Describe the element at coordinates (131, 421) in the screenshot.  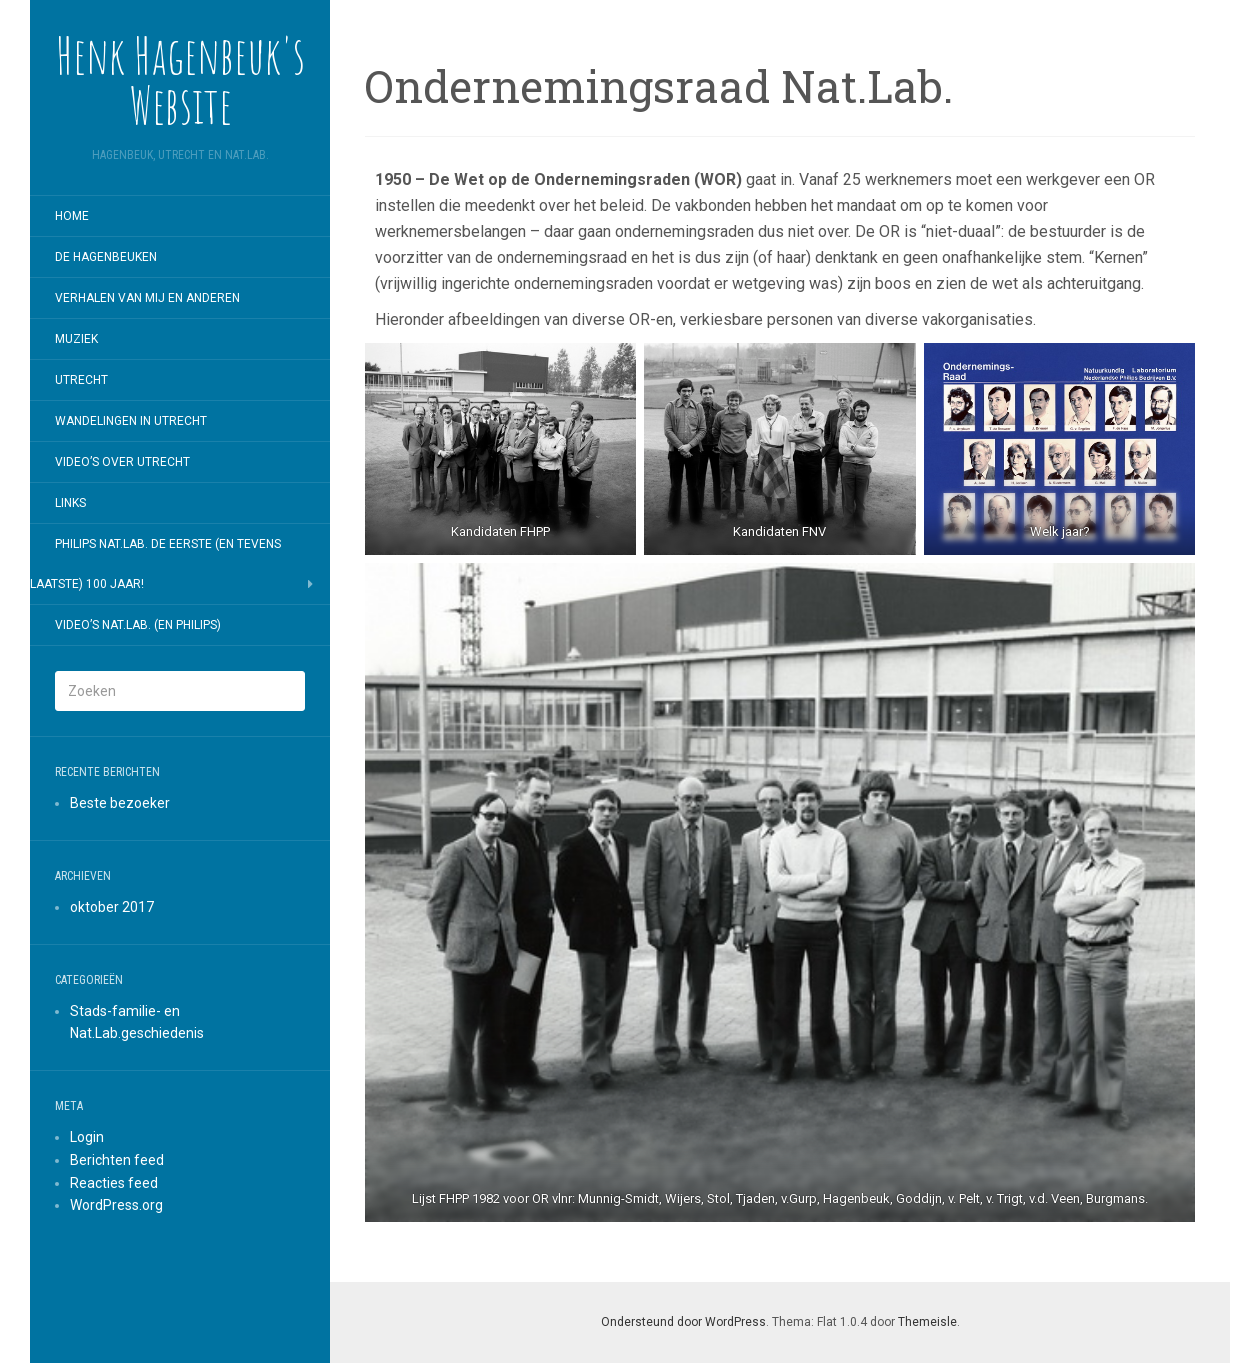
I see `Wandelingen in Utrecht` at that location.